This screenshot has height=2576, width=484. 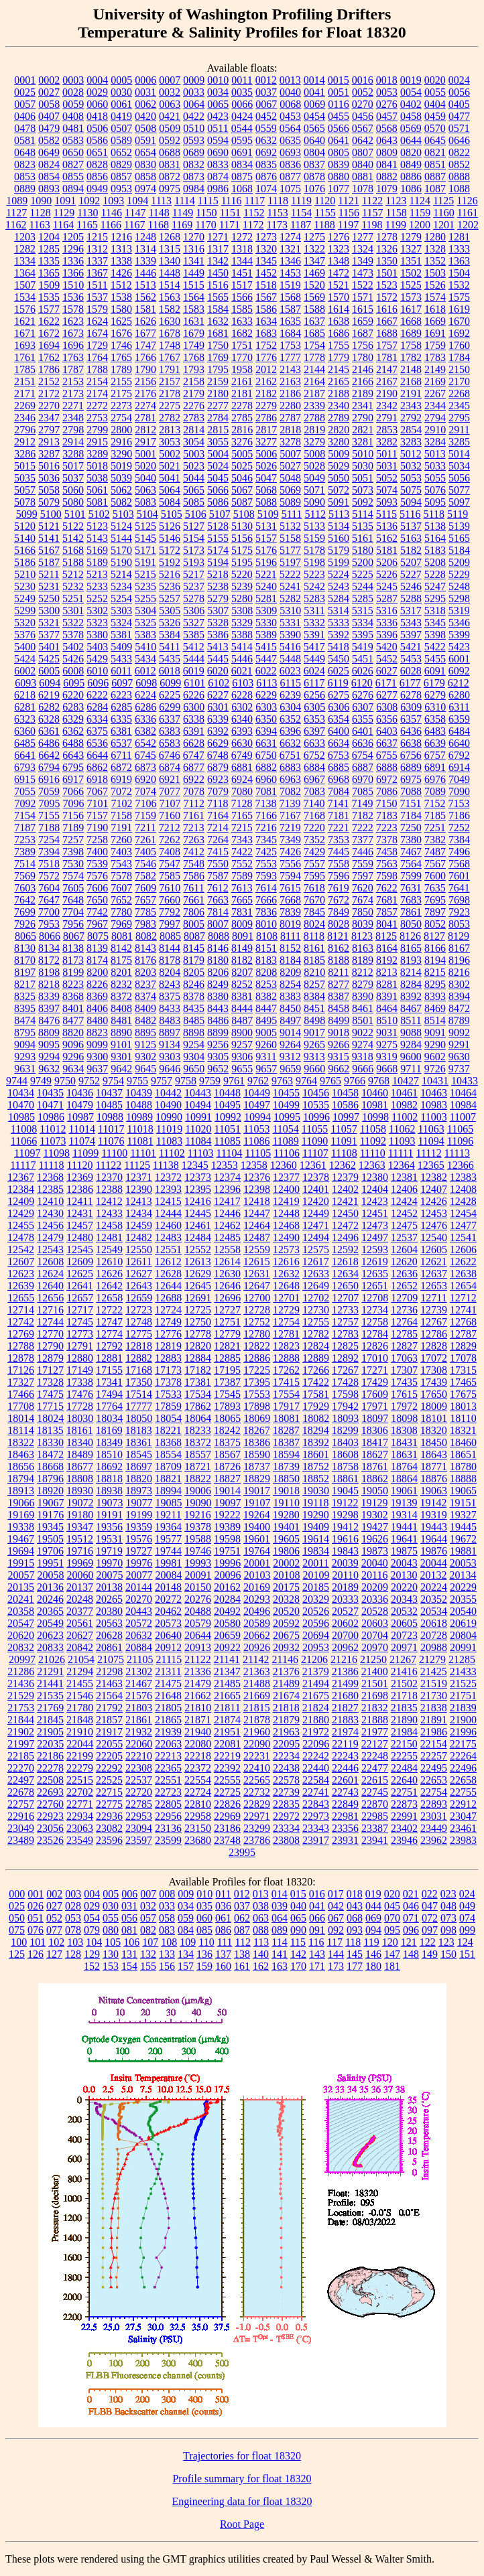 I want to click on 5413, so click(x=218, y=646).